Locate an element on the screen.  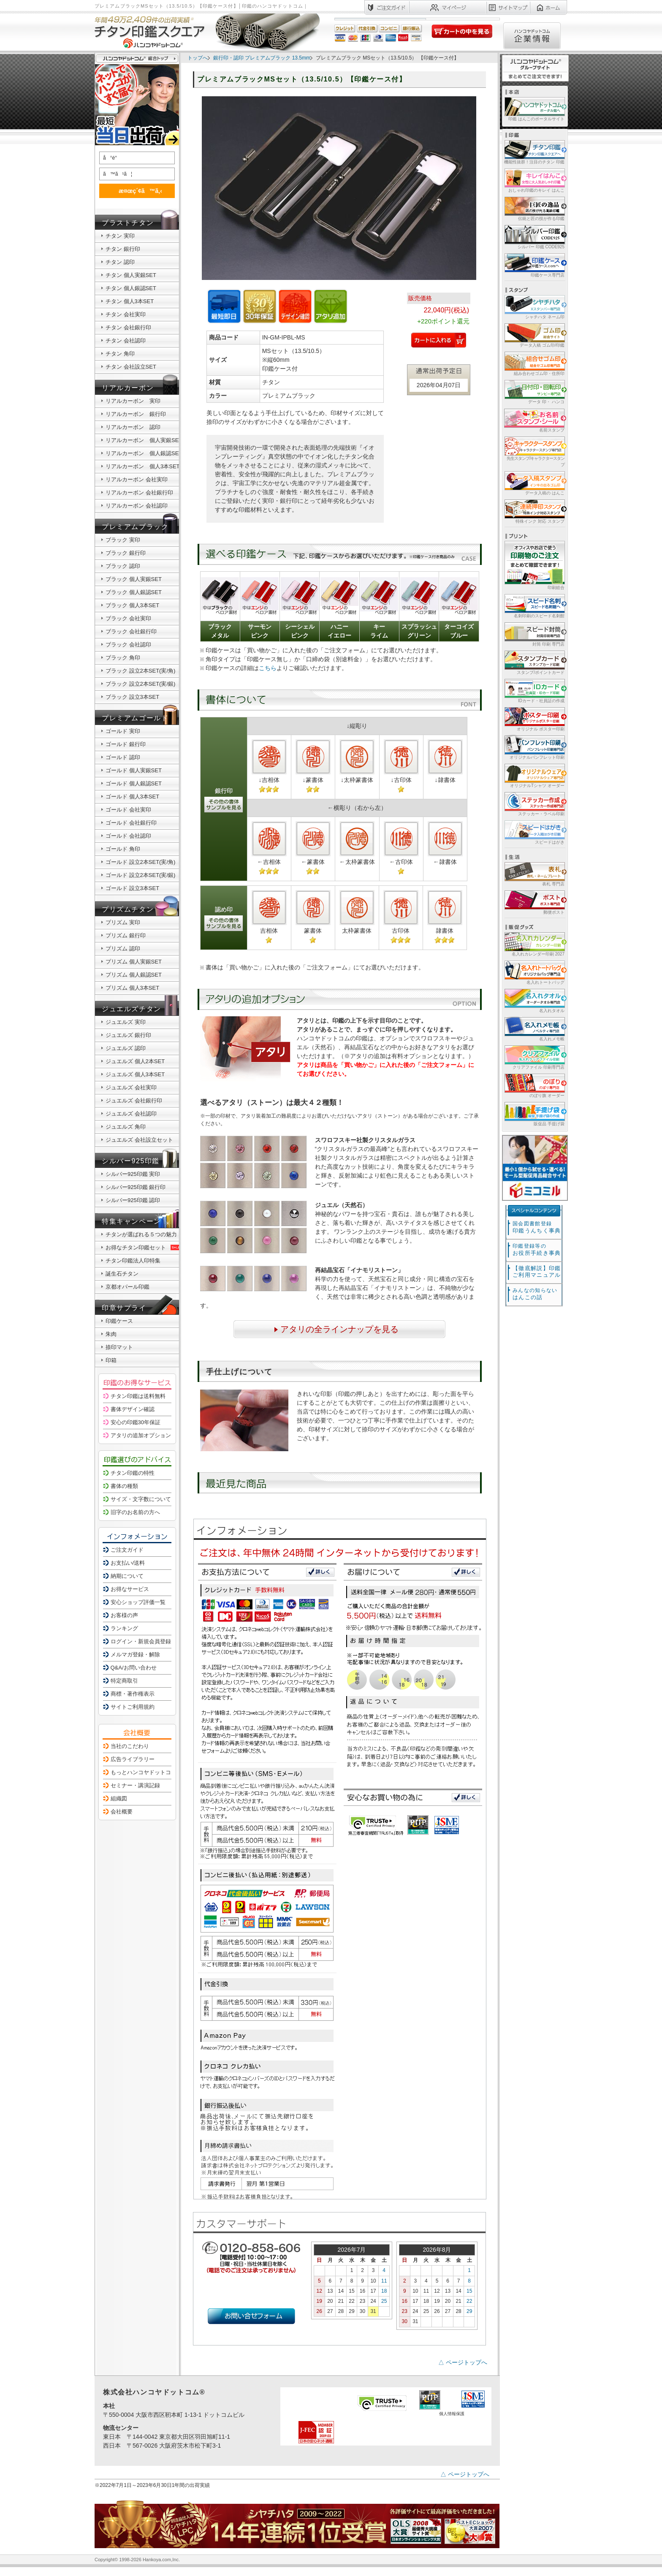
チタン 認印 is located at coordinates (120, 262).